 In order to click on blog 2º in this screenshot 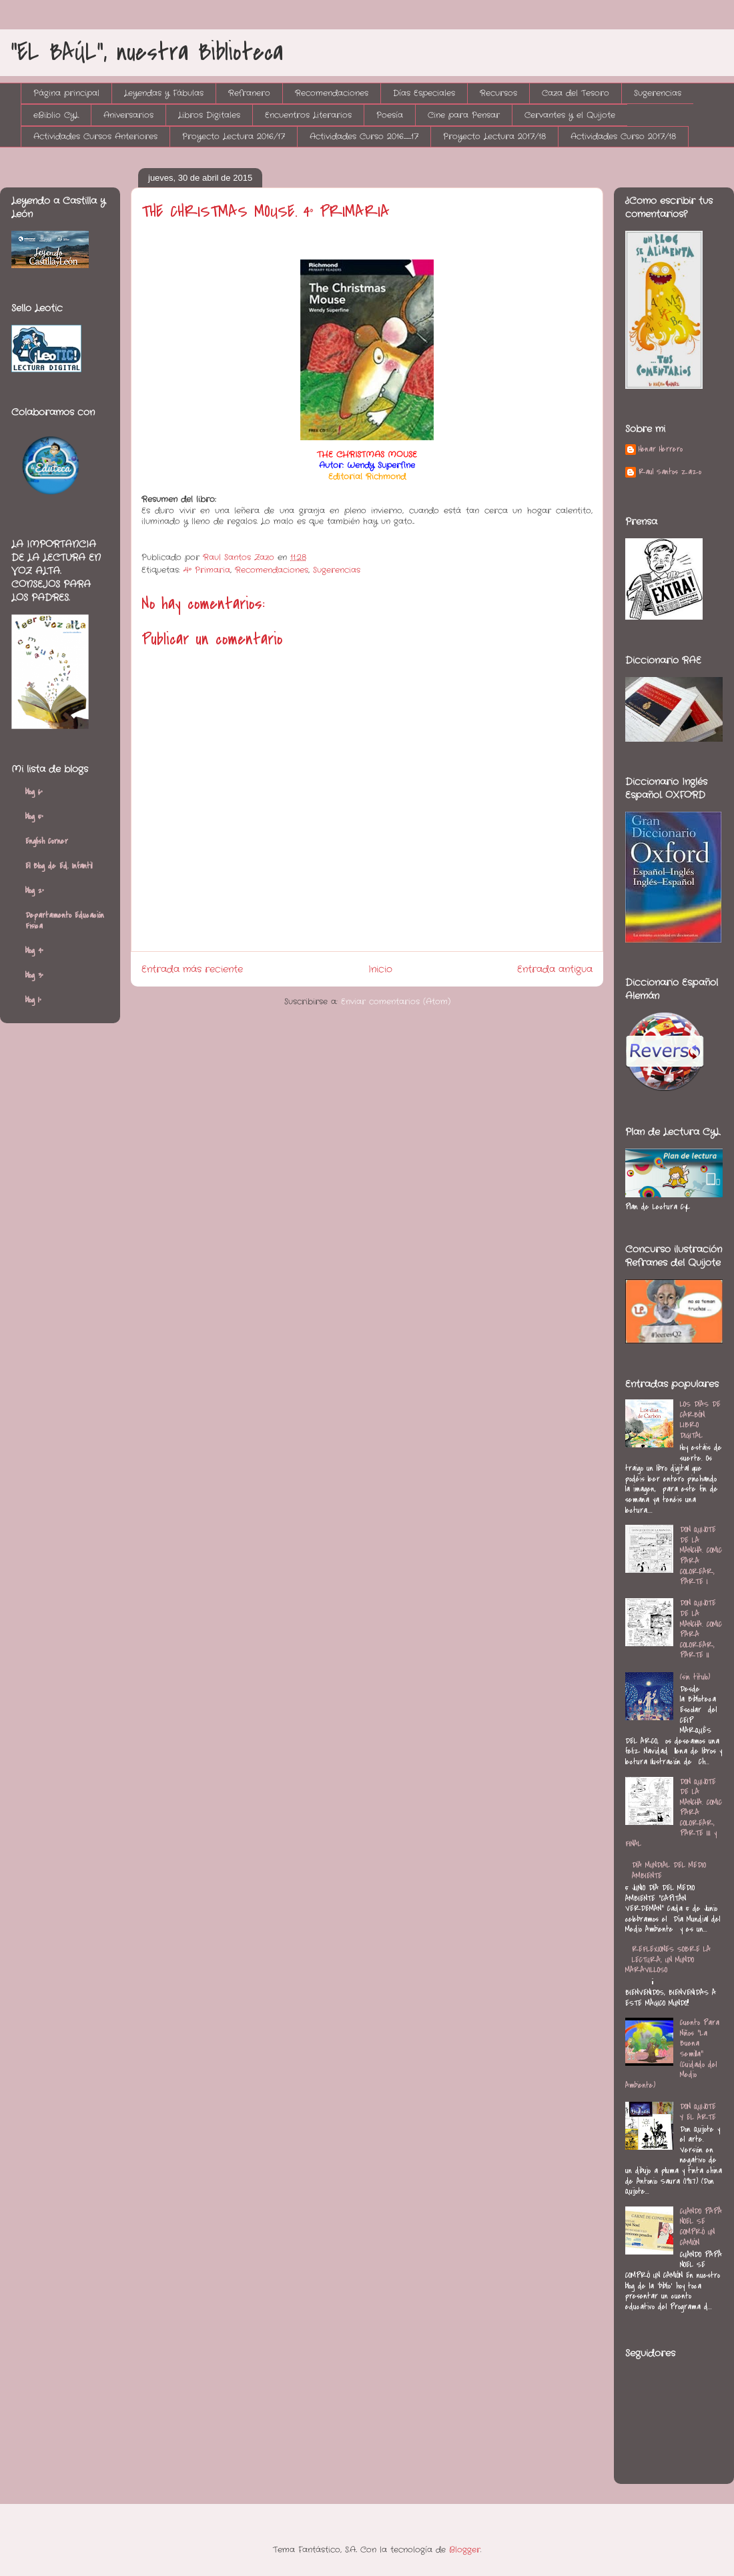, I will do `click(34, 890)`.